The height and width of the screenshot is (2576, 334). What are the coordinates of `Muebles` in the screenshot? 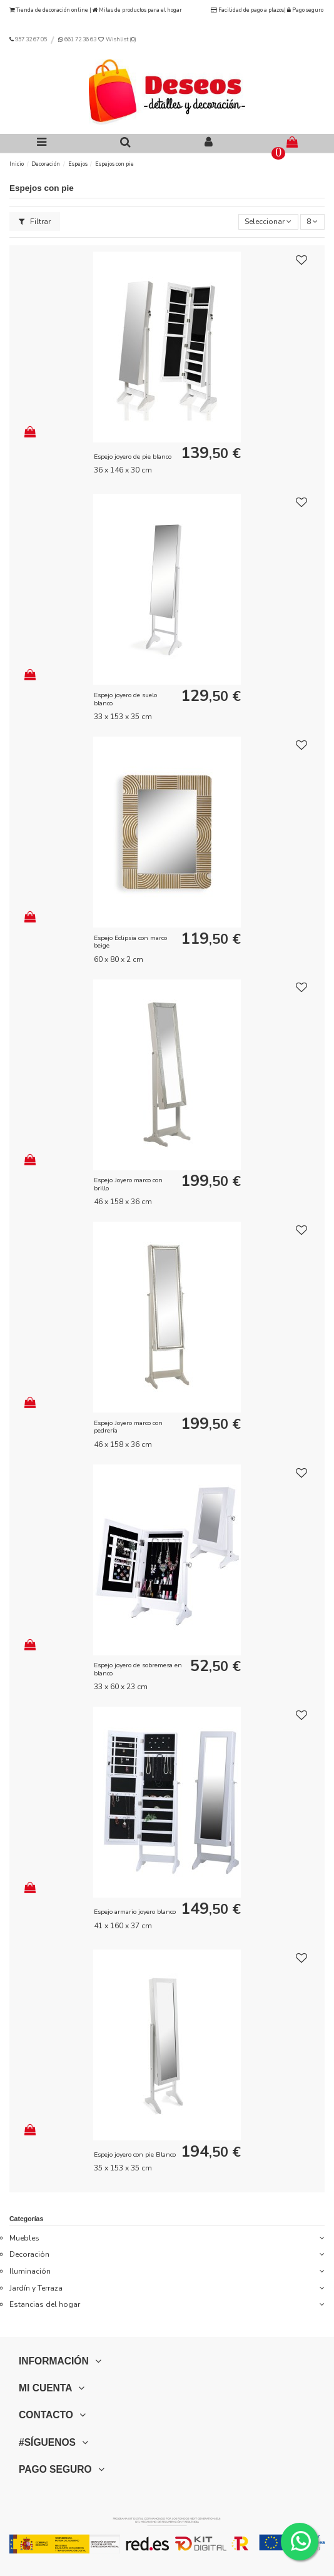 It's located at (24, 2238).